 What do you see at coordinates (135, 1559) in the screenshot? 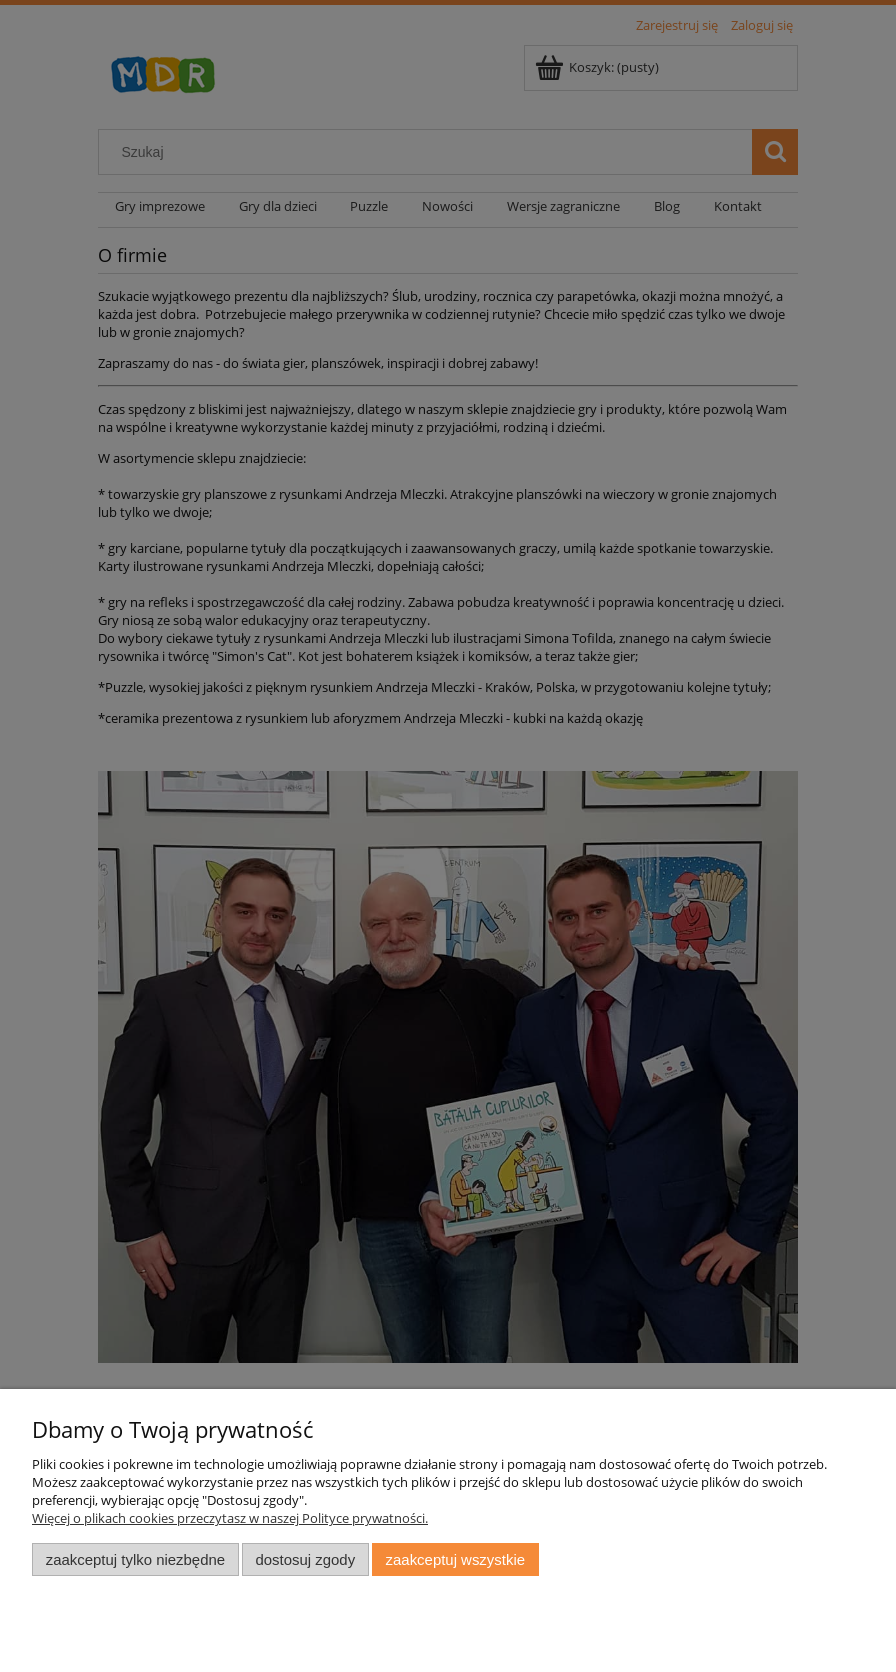
I see `Zaakceptuj tylko niezbędne` at bounding box center [135, 1559].